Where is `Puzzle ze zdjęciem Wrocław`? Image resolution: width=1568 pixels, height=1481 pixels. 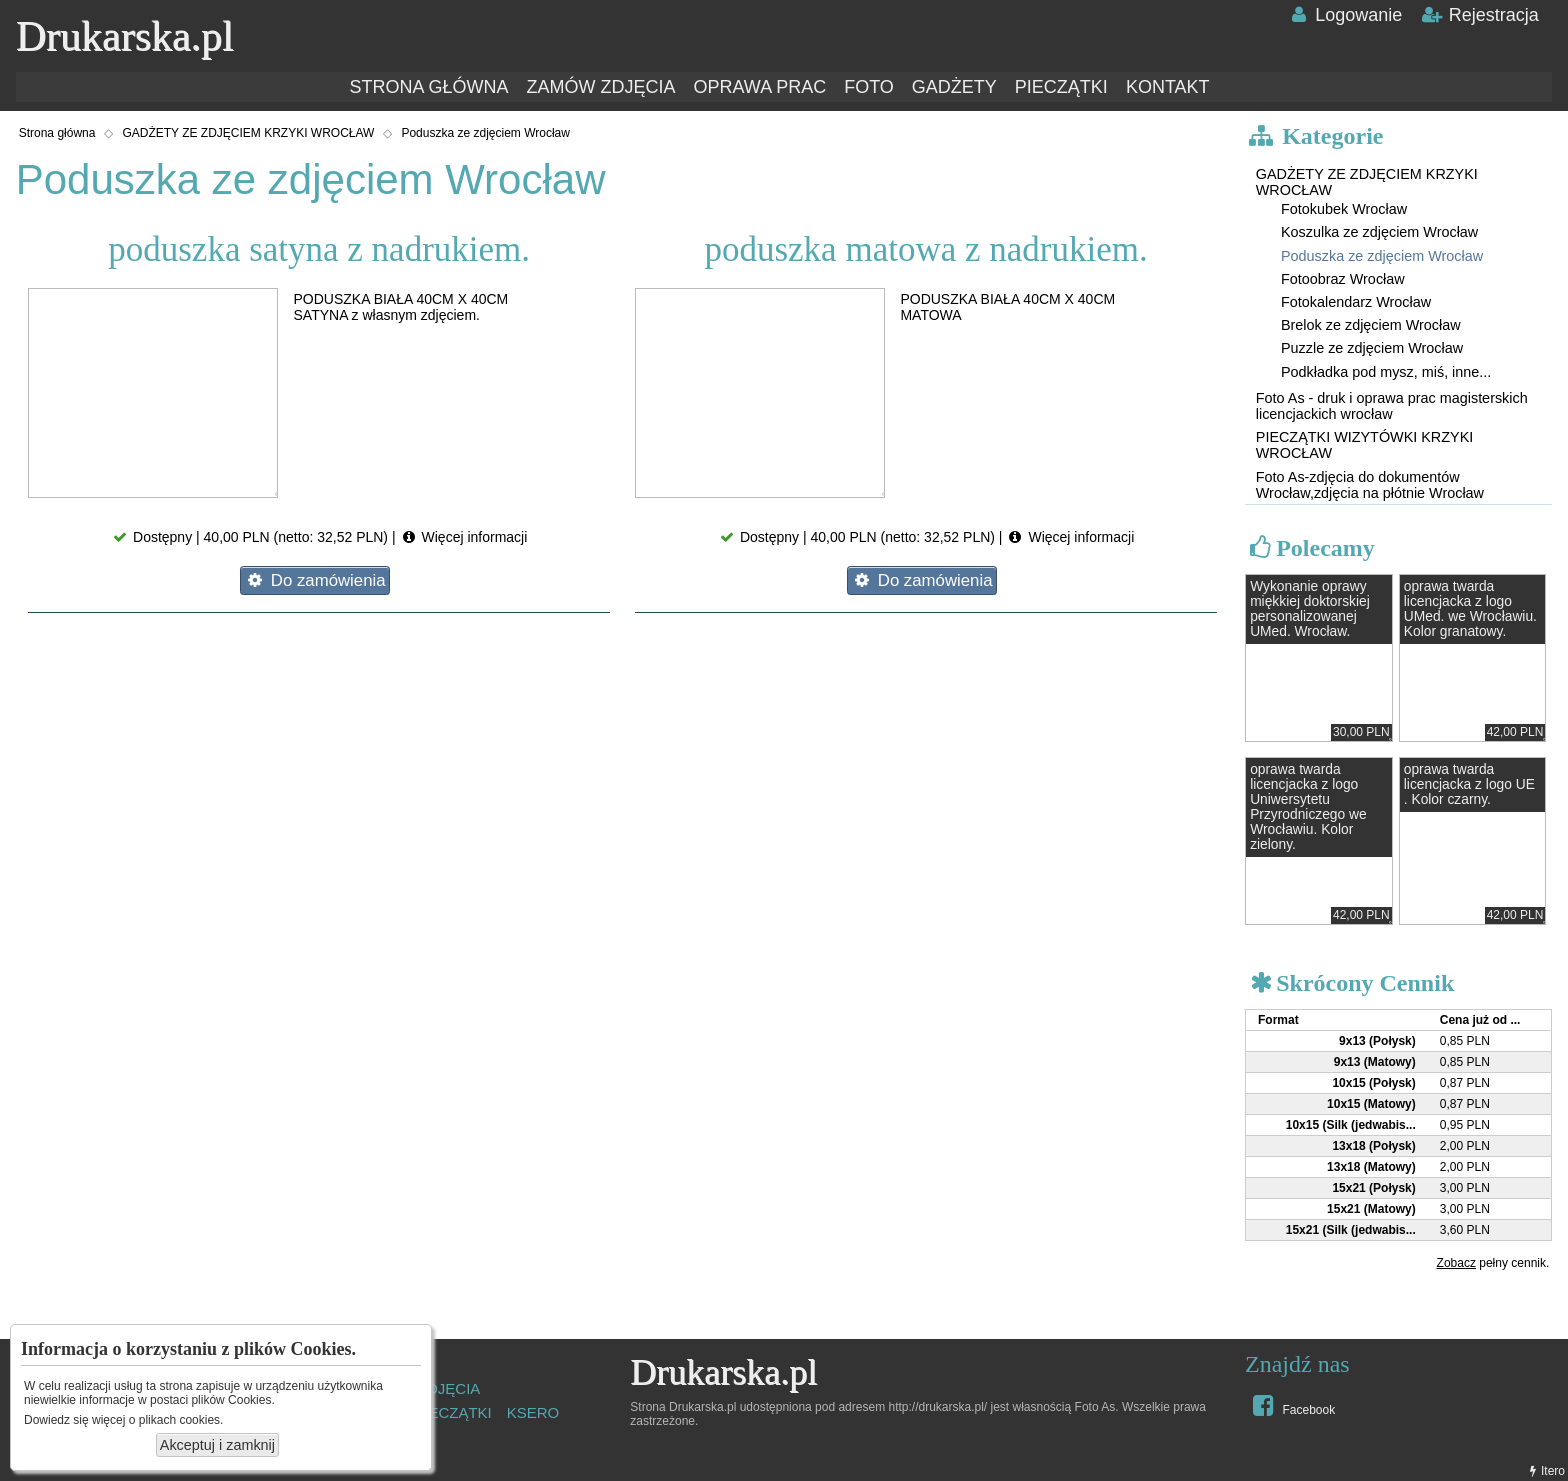 Puzzle ze zdjęciem Wrocław is located at coordinates (1372, 348).